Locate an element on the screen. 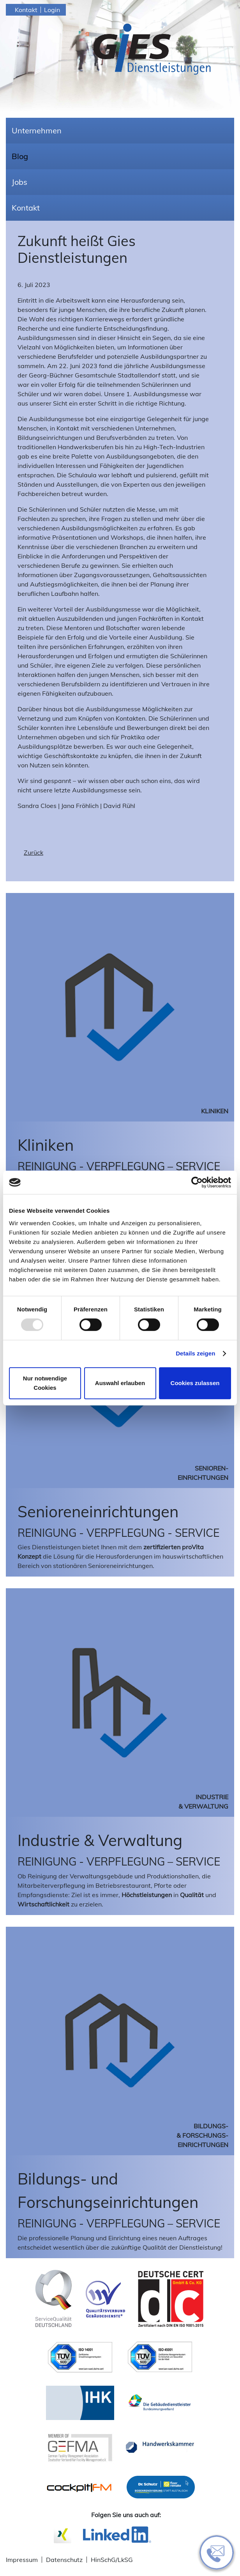 The width and height of the screenshot is (240, 2576). Impressum is located at coordinates (22, 2560).